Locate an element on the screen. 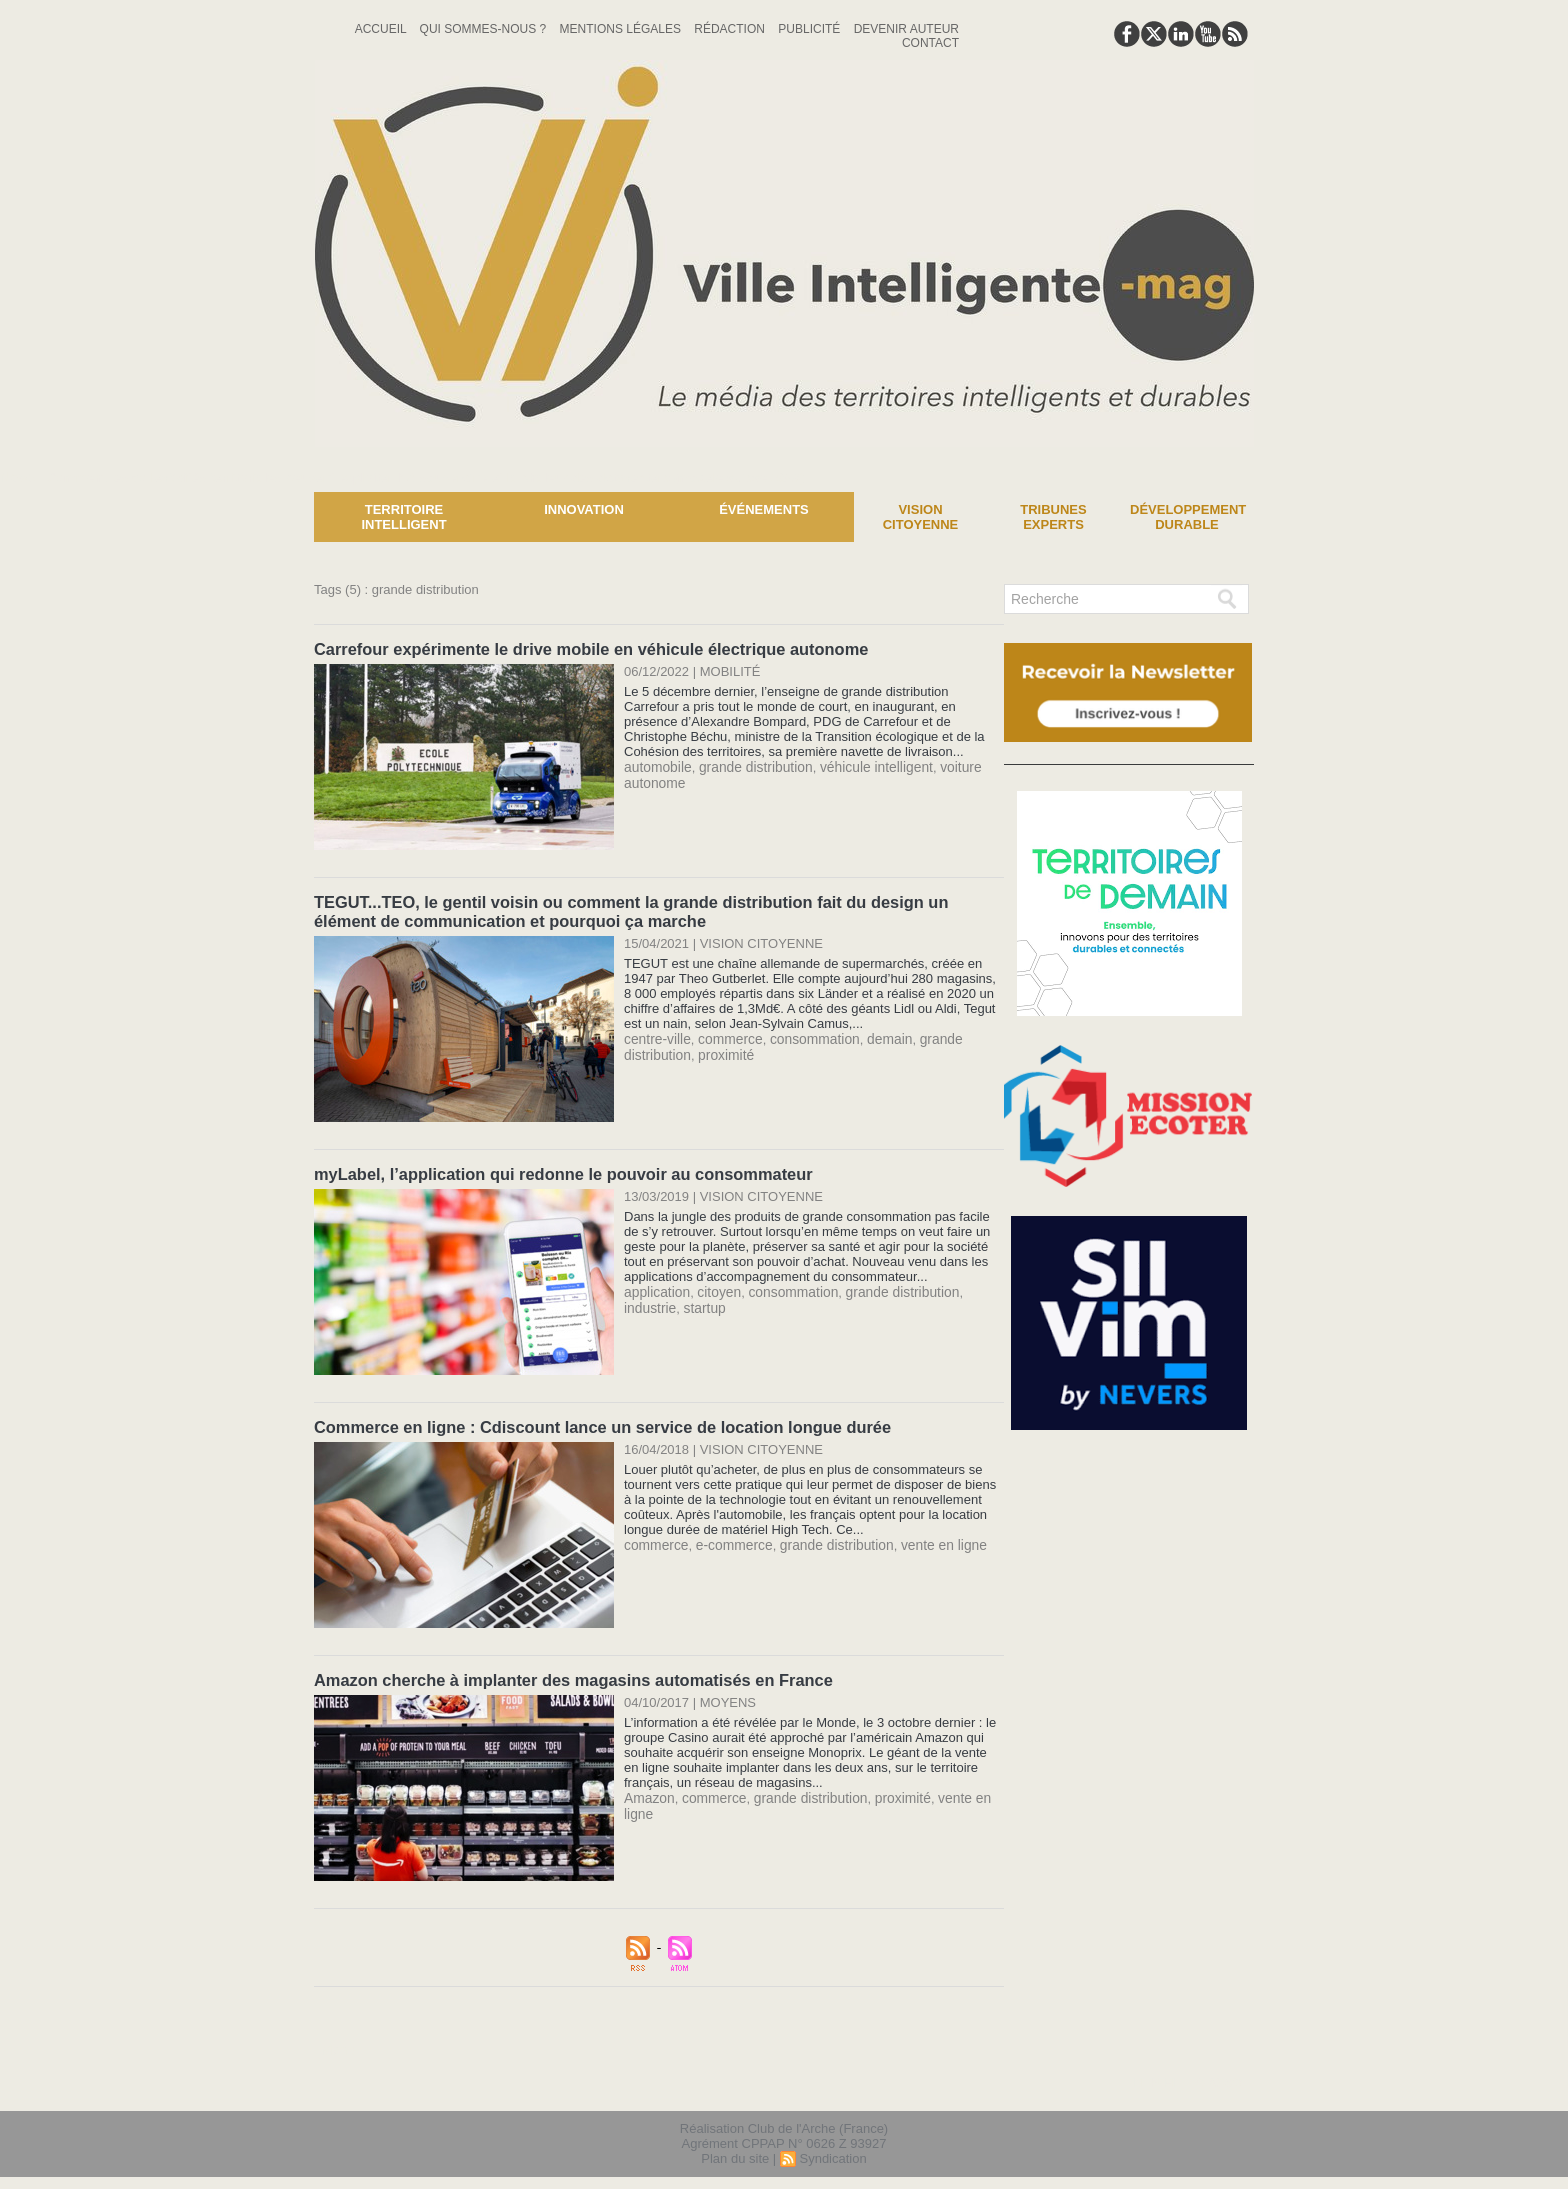 The height and width of the screenshot is (2189, 1568). Contact is located at coordinates (930, 43).